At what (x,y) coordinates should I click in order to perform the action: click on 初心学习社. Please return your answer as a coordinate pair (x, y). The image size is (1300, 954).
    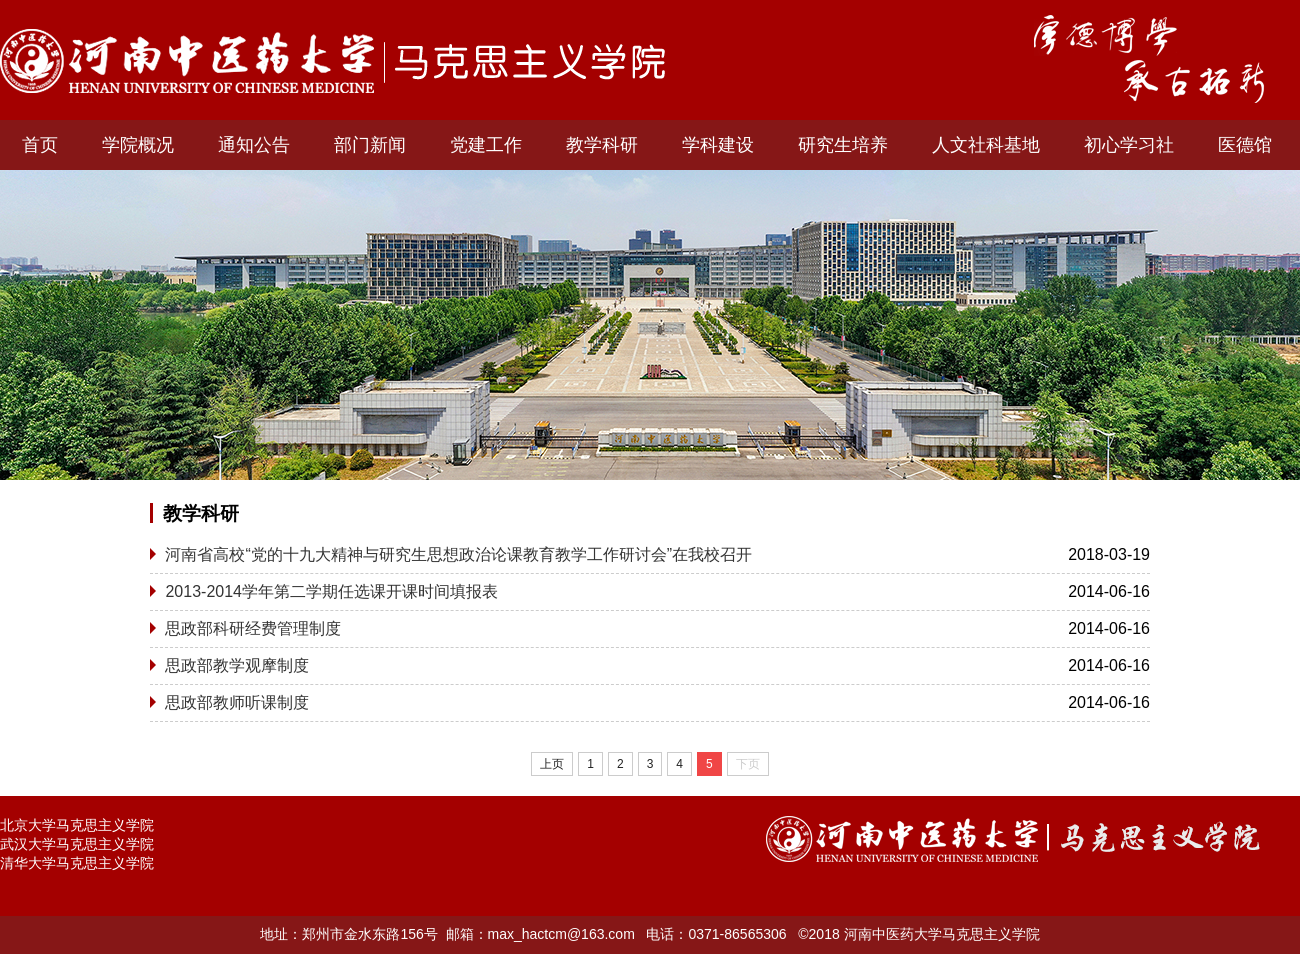
    Looking at the image, I should click on (1129, 145).